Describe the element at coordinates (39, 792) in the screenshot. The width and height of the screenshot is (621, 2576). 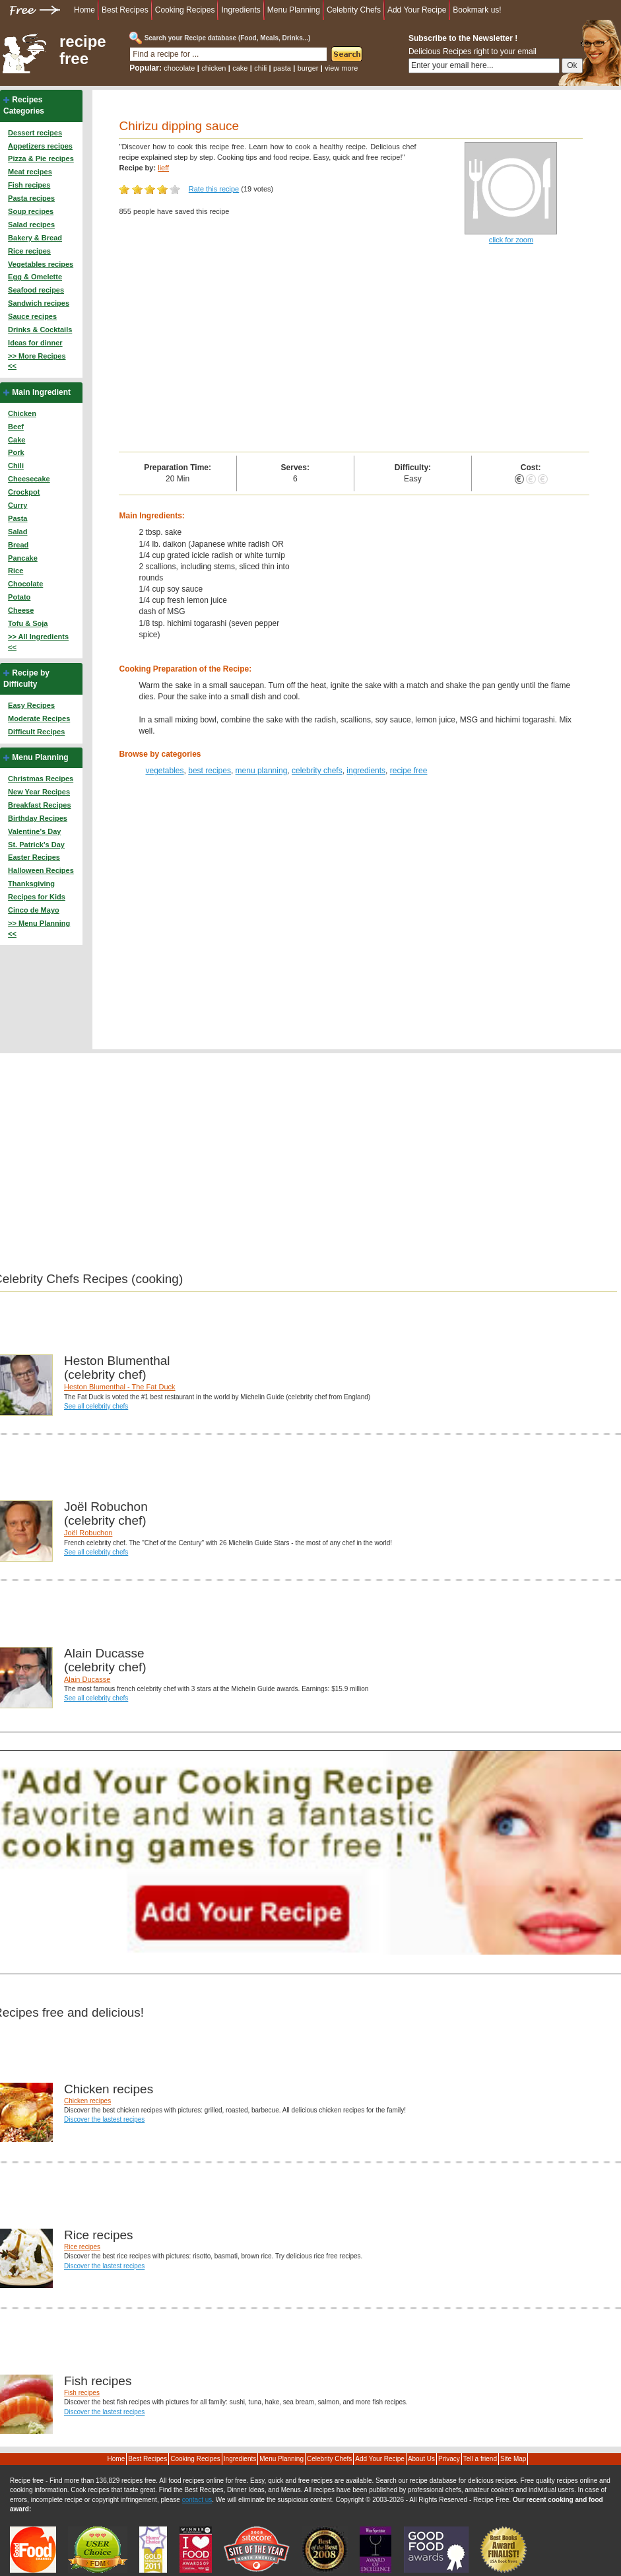
I see `New Year Recipes` at that location.